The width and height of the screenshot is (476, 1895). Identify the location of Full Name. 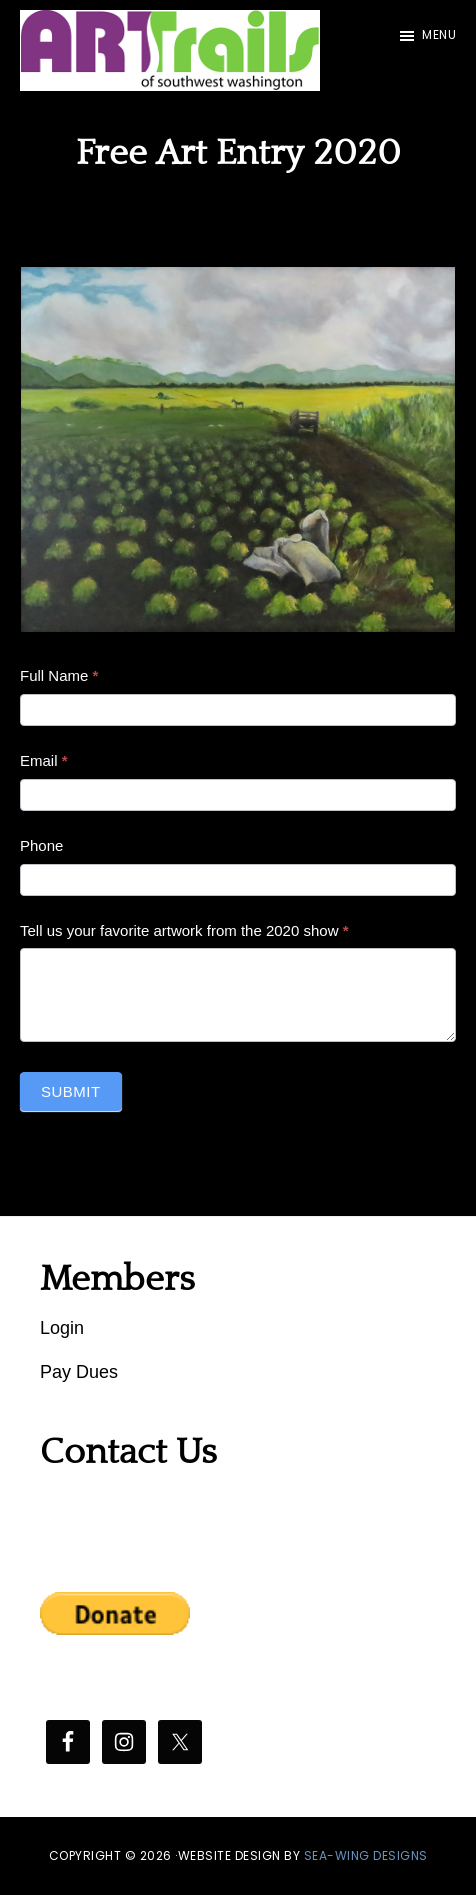
(59, 675).